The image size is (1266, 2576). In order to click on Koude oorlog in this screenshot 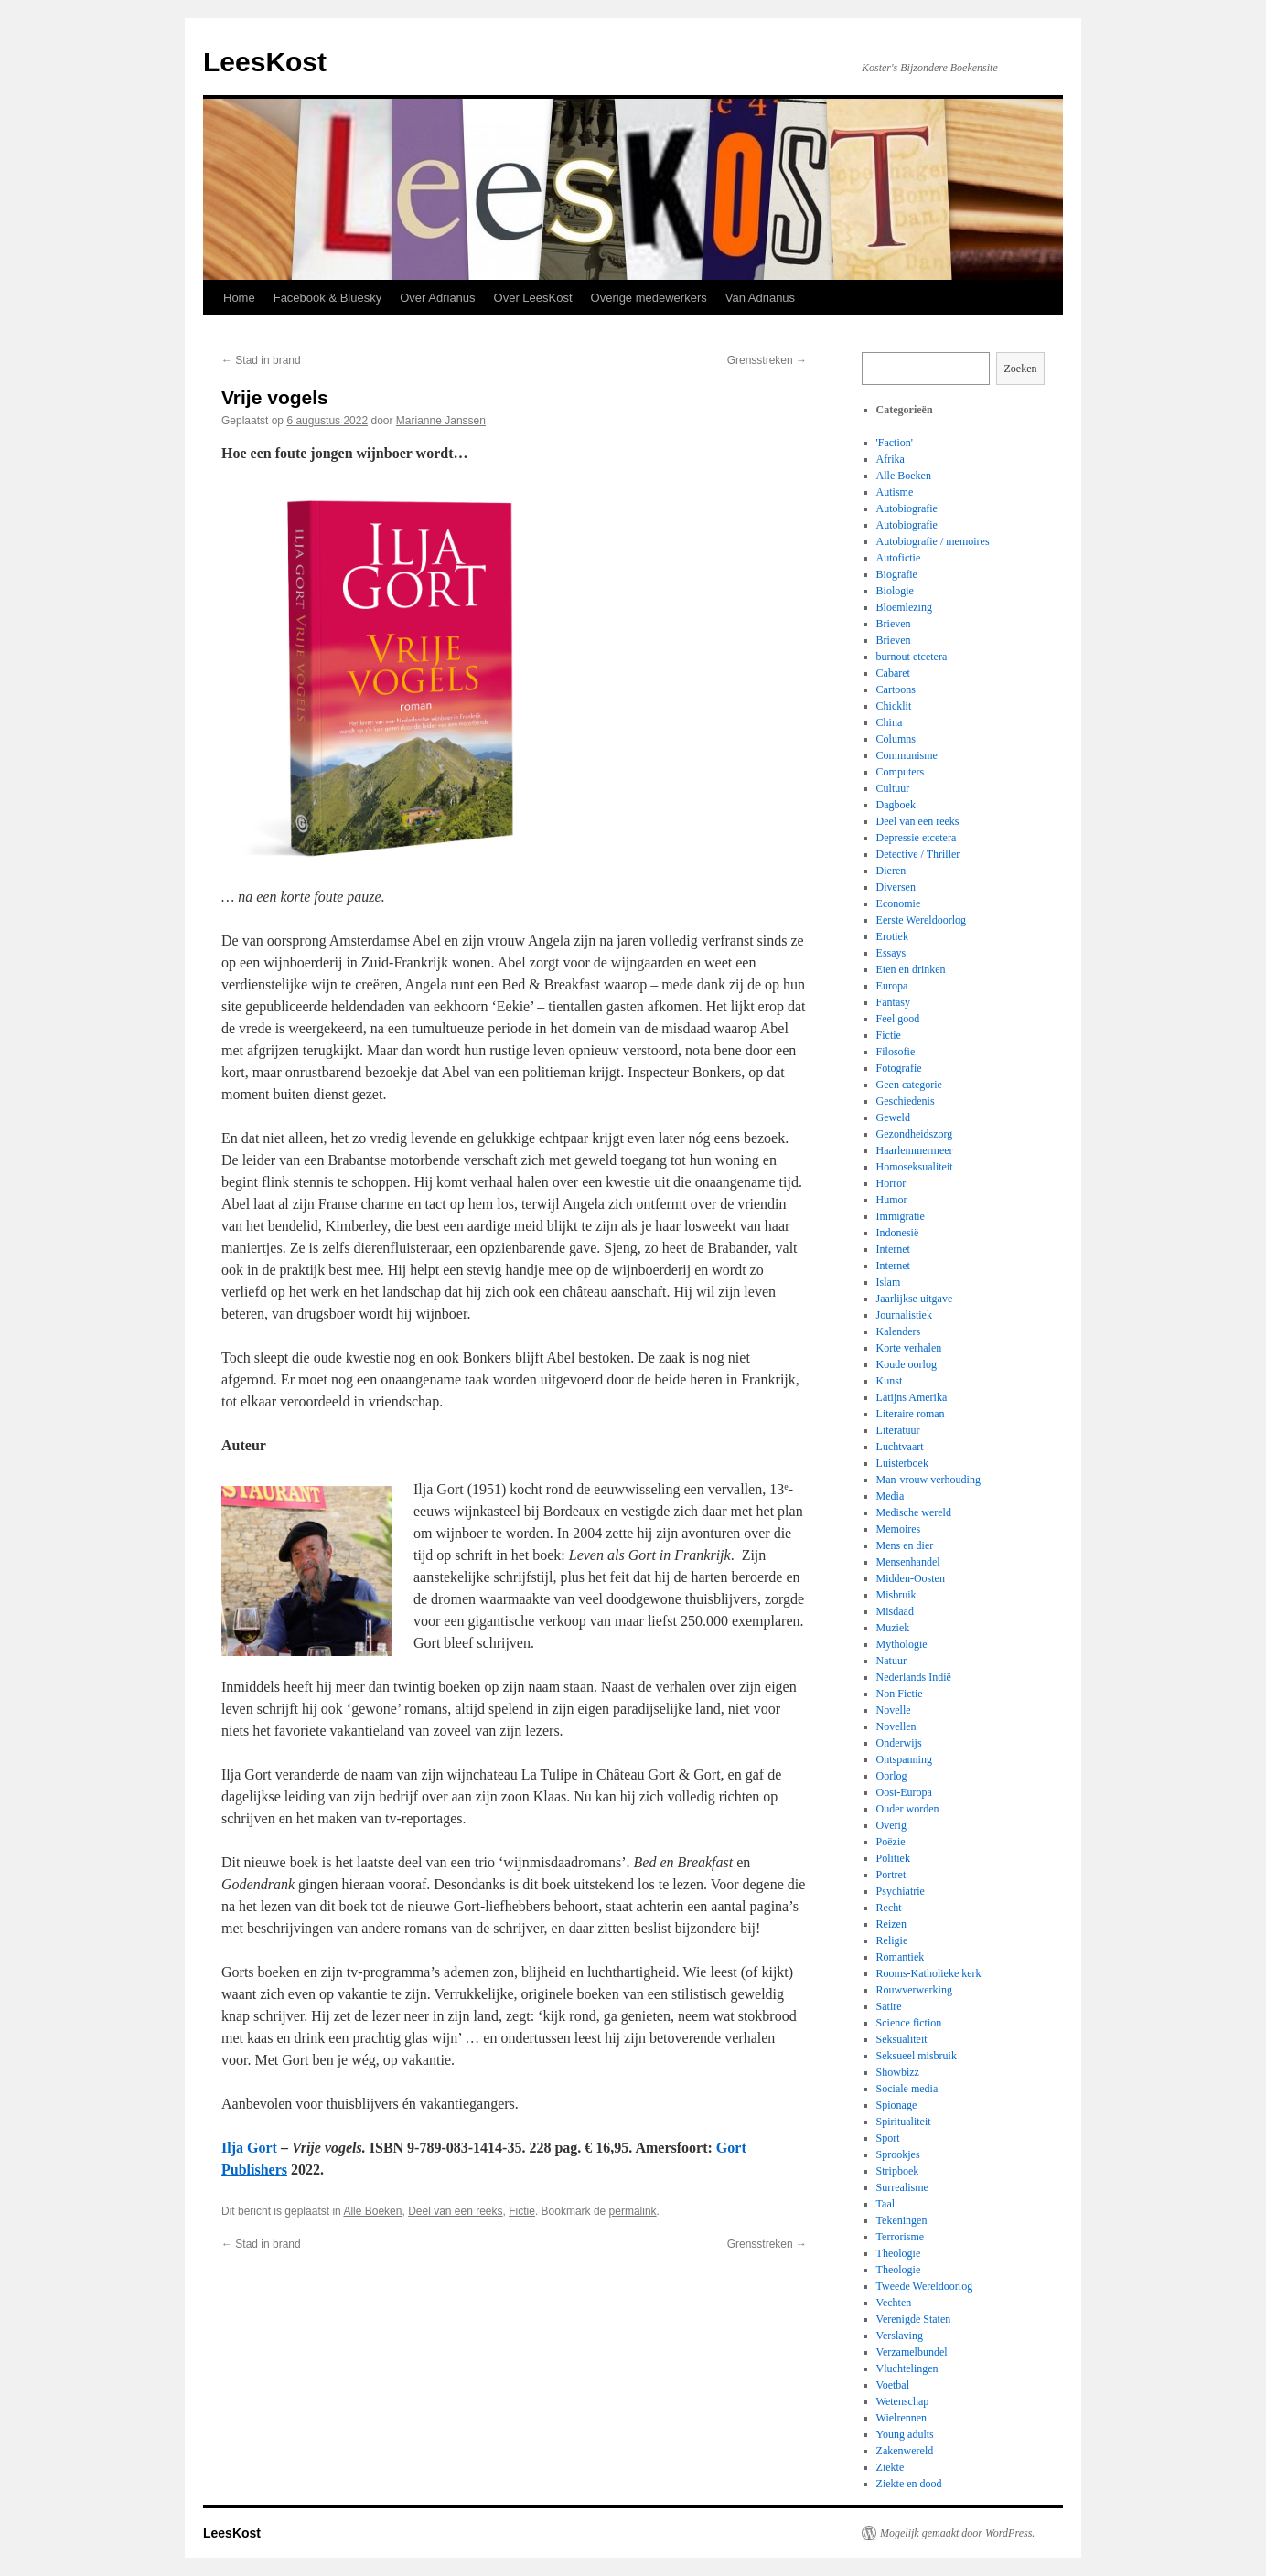, I will do `click(906, 1364)`.